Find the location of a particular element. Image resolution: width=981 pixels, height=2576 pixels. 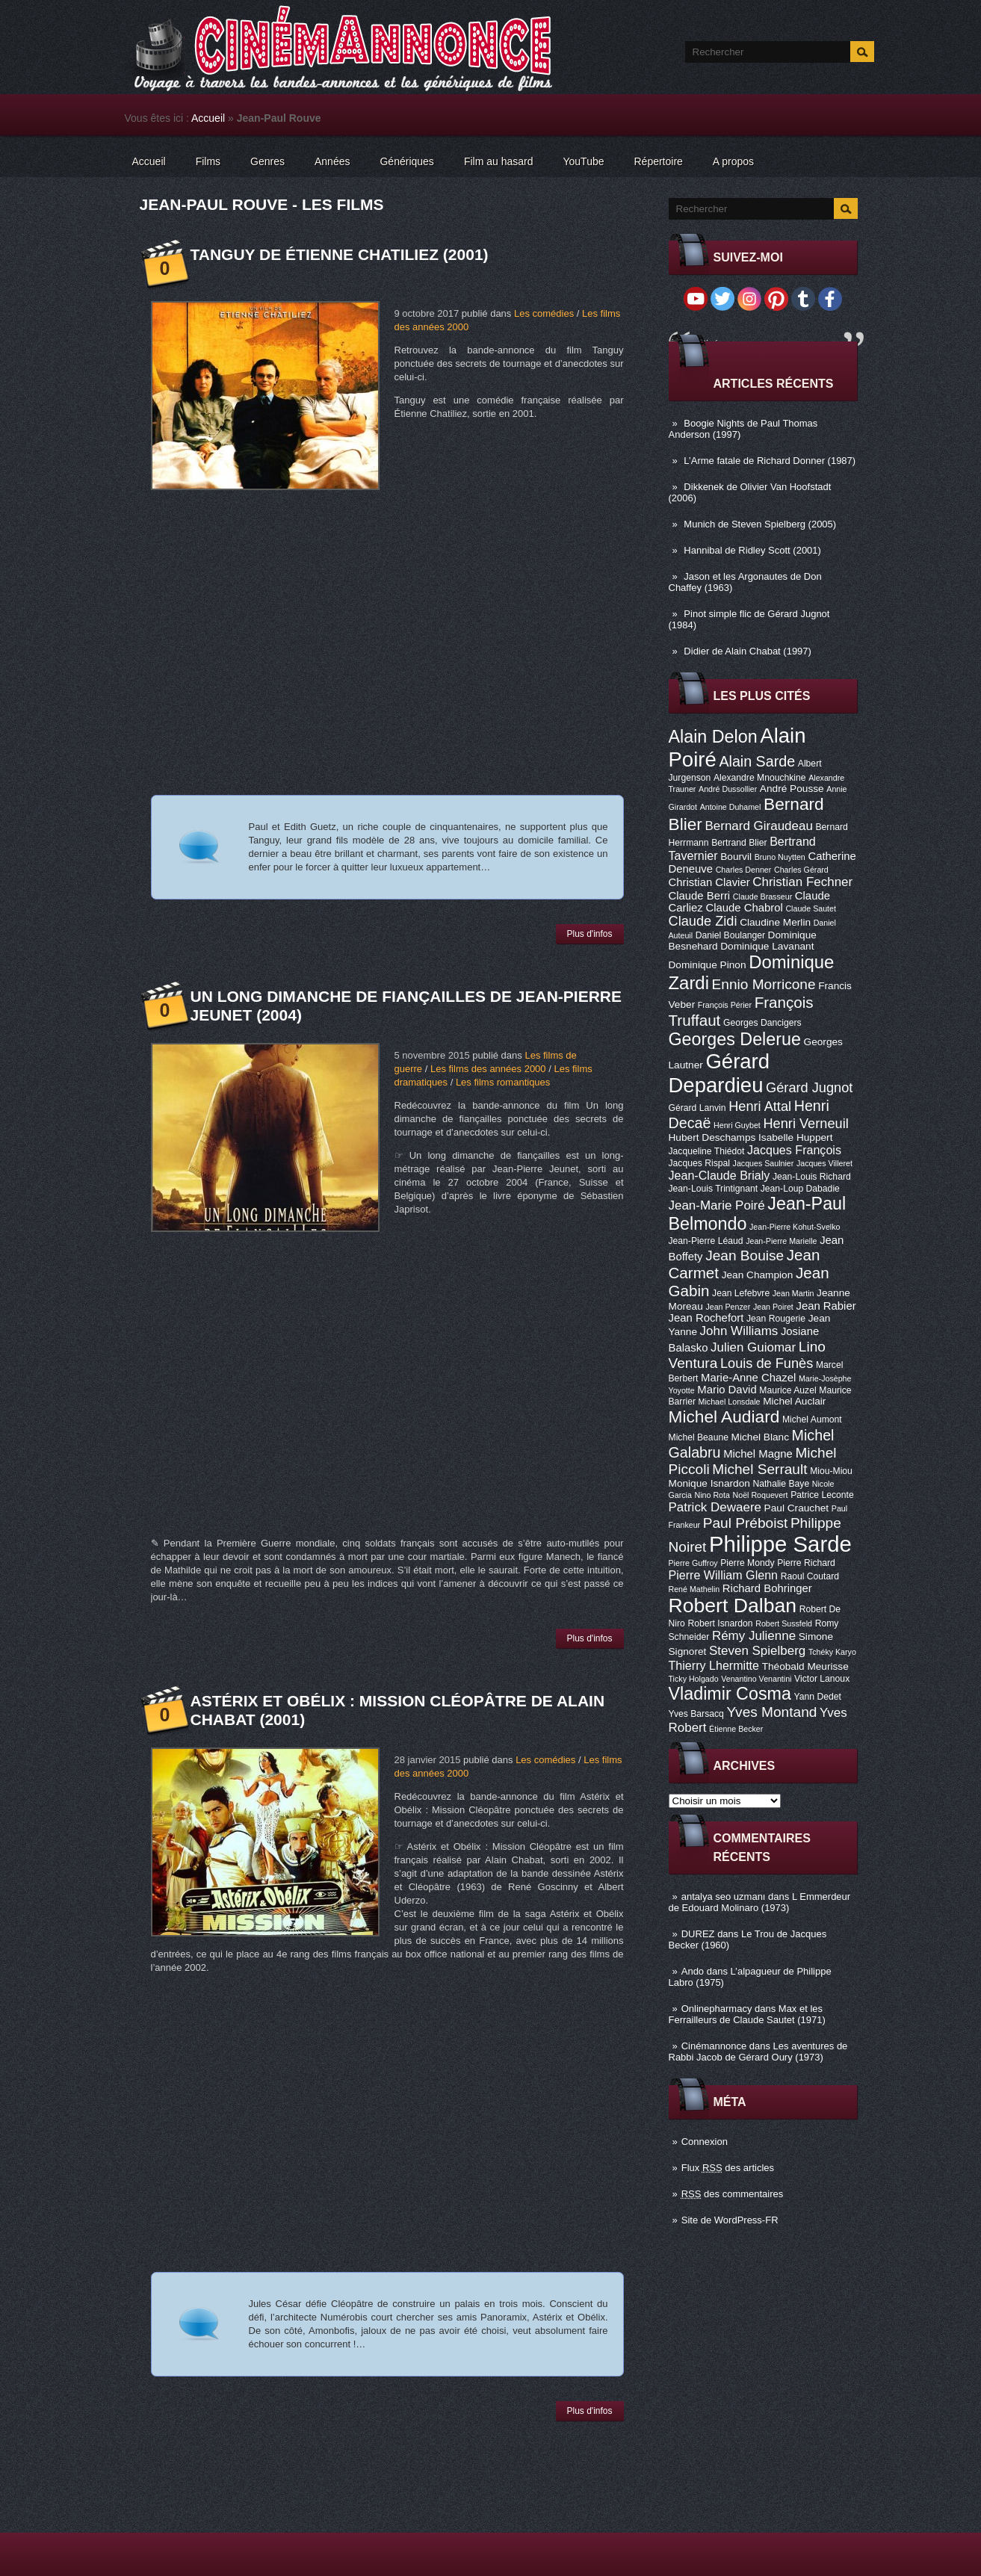

Jean-Louis Trintignant is located at coordinates (713, 1188).